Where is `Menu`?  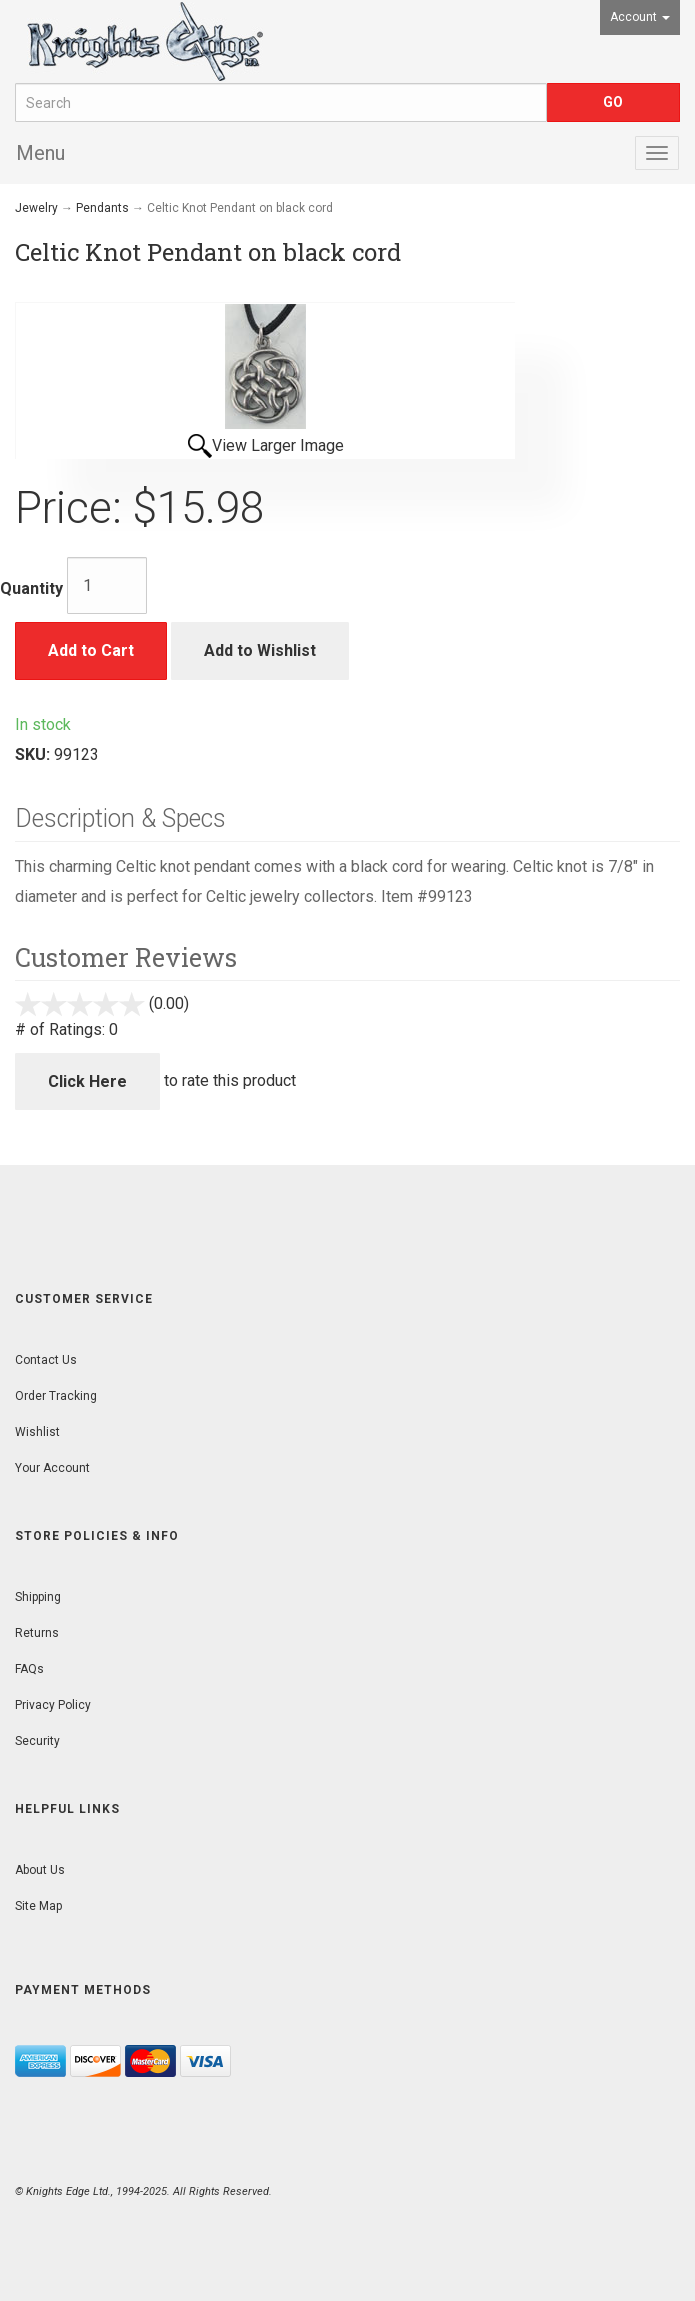 Menu is located at coordinates (40, 153).